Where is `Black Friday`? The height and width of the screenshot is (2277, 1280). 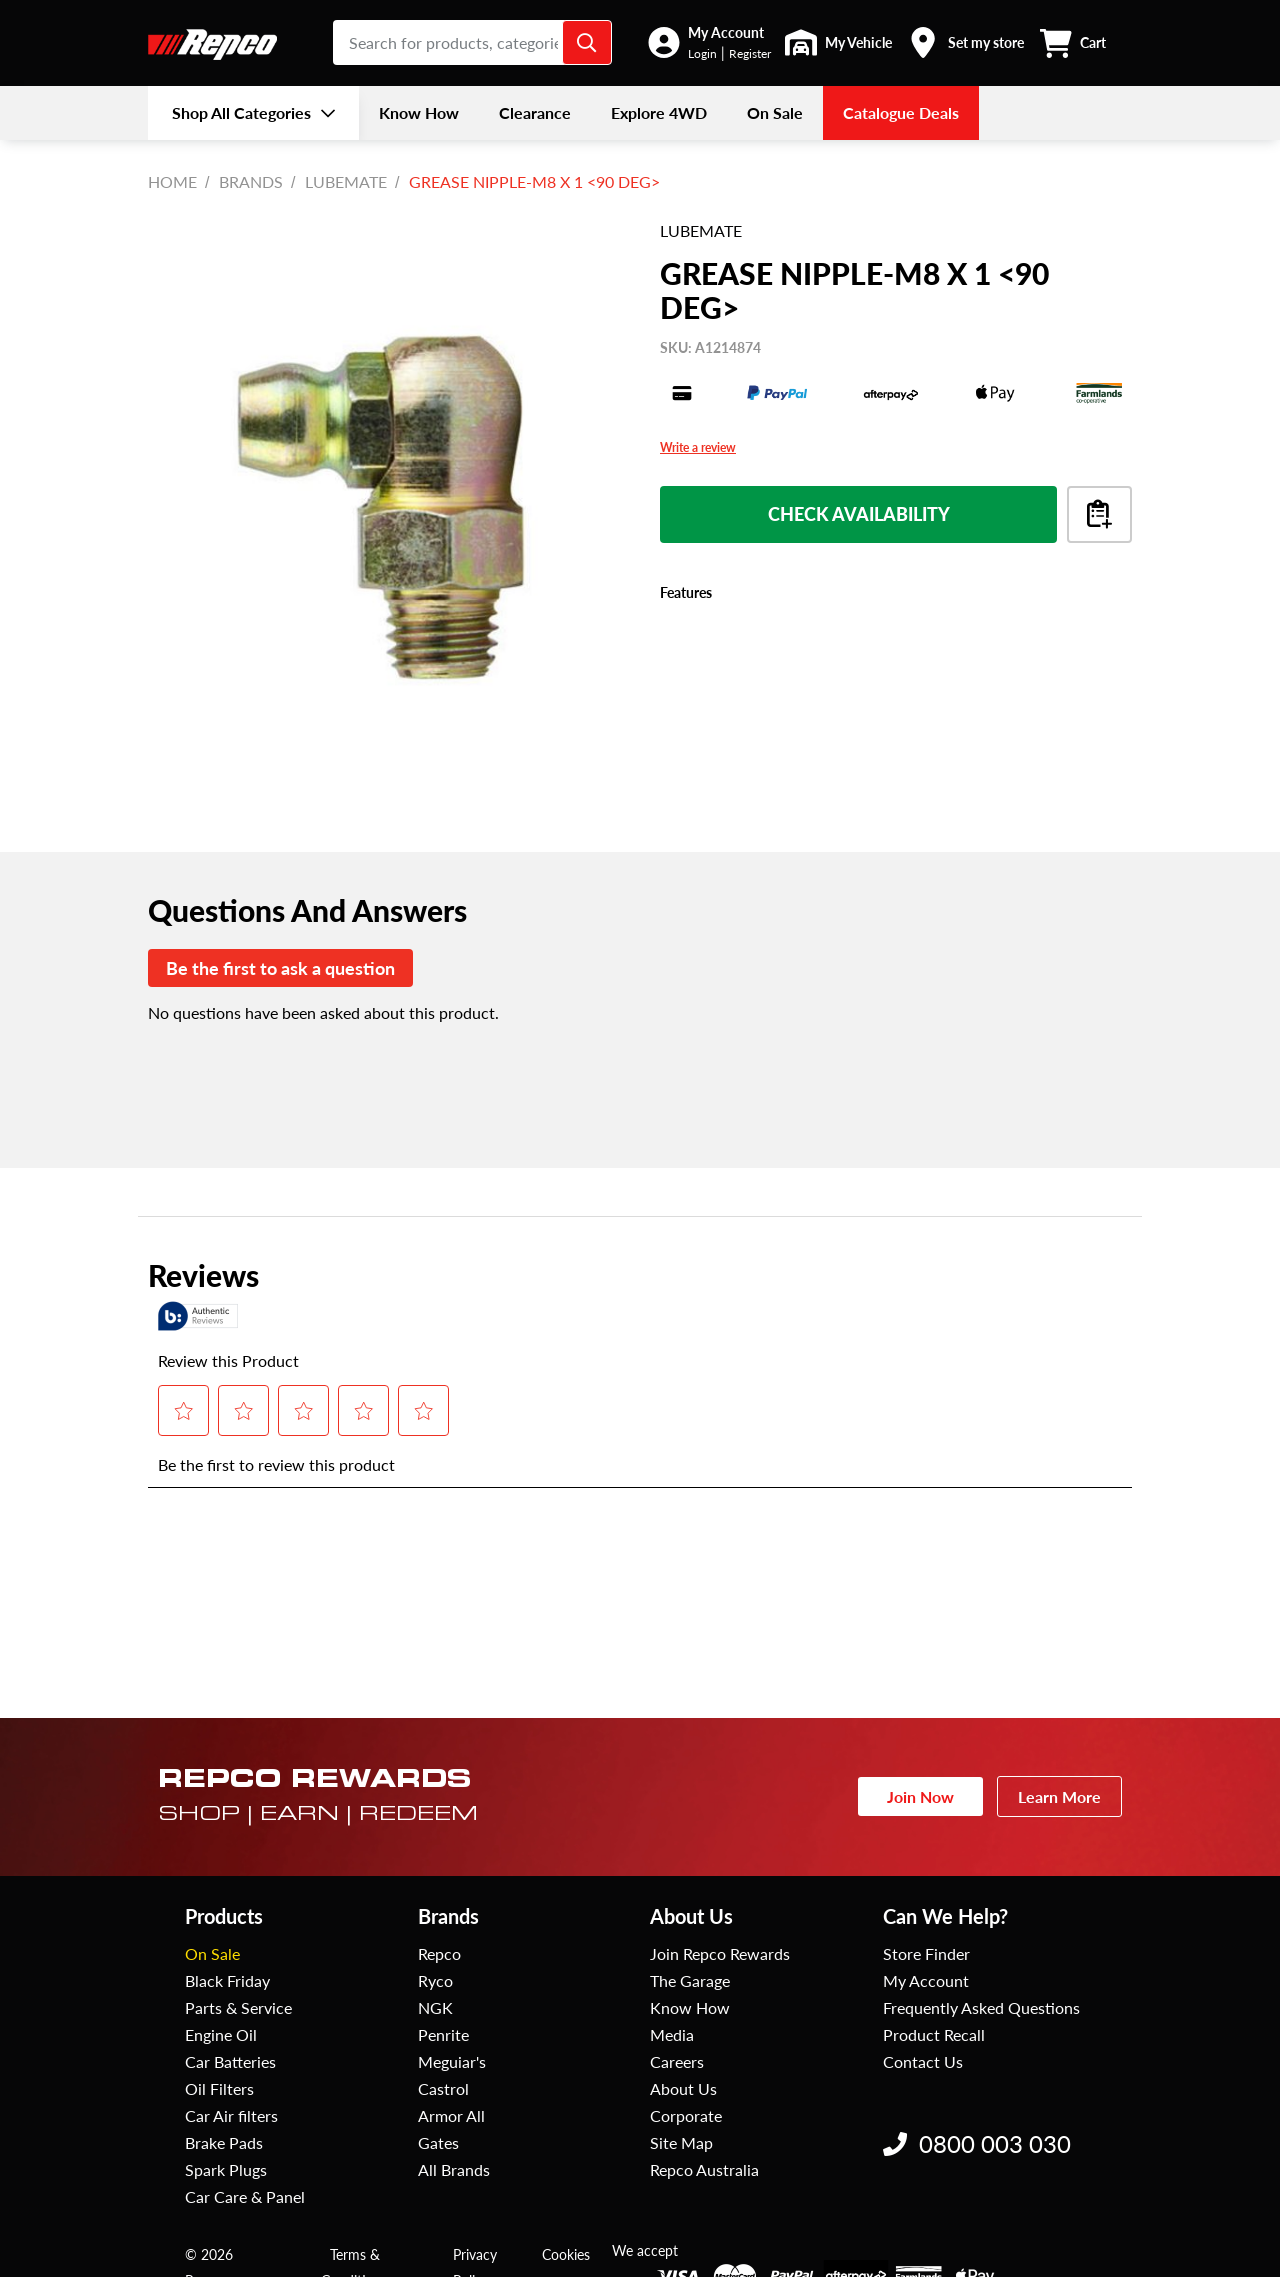 Black Friday is located at coordinates (227, 1980).